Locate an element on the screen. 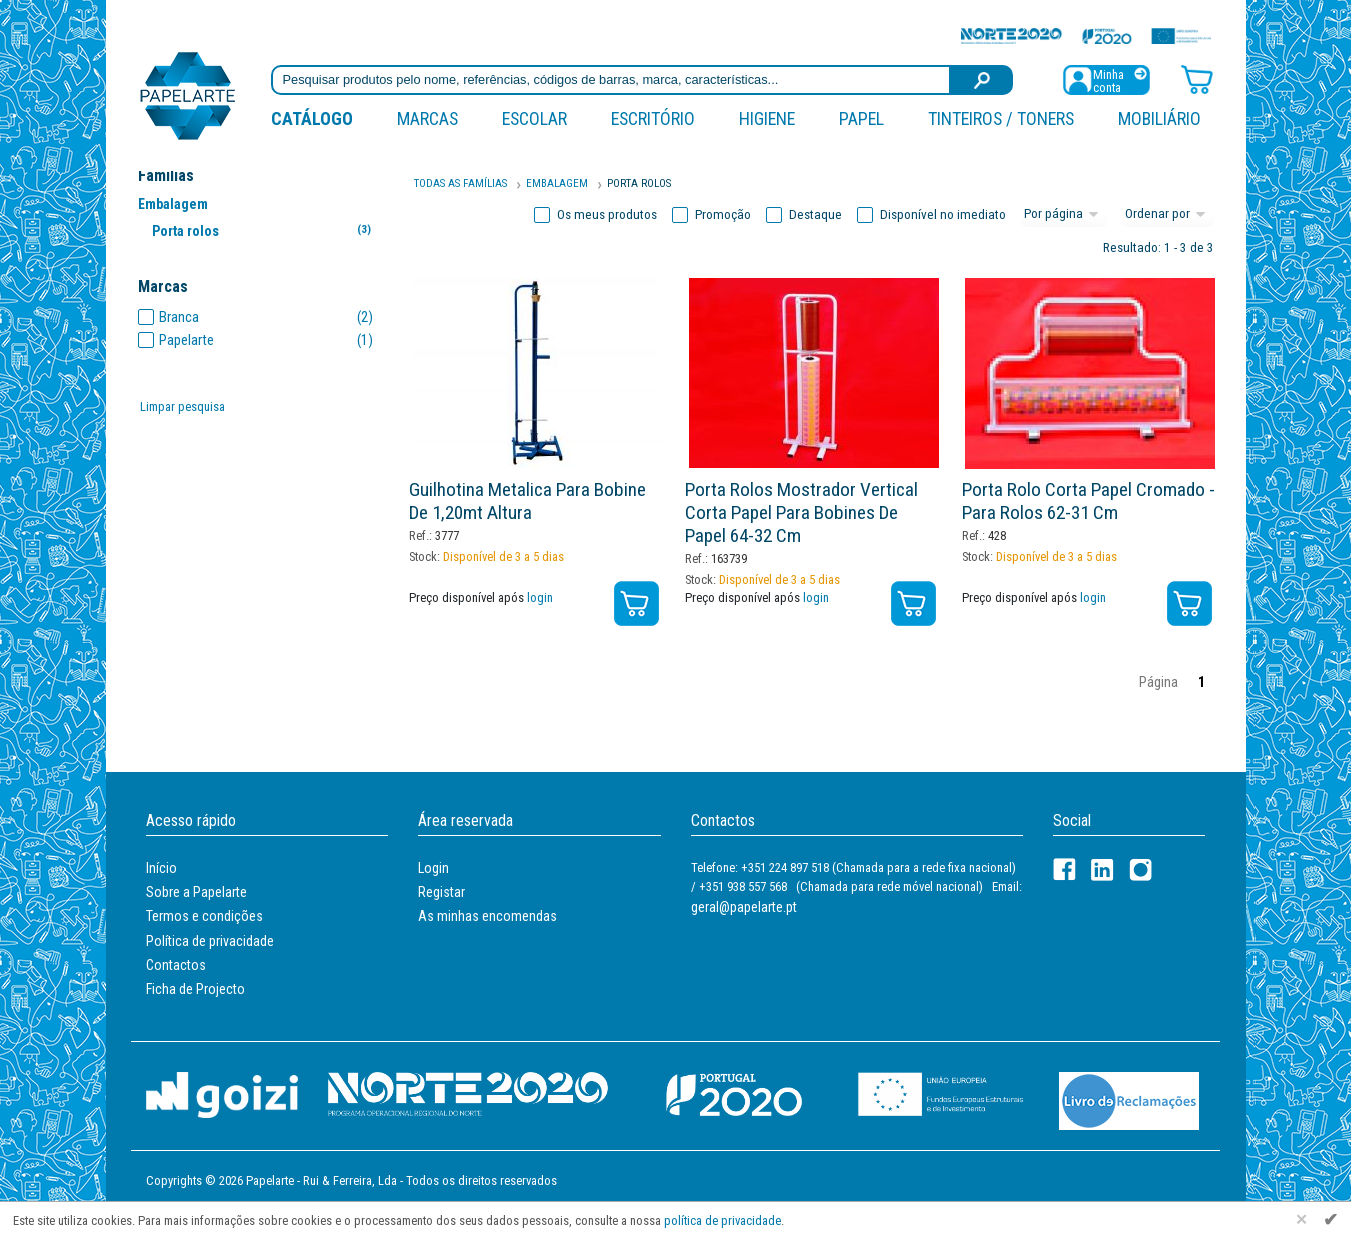 The height and width of the screenshot is (1239, 1351). política de privacidade is located at coordinates (722, 1220).